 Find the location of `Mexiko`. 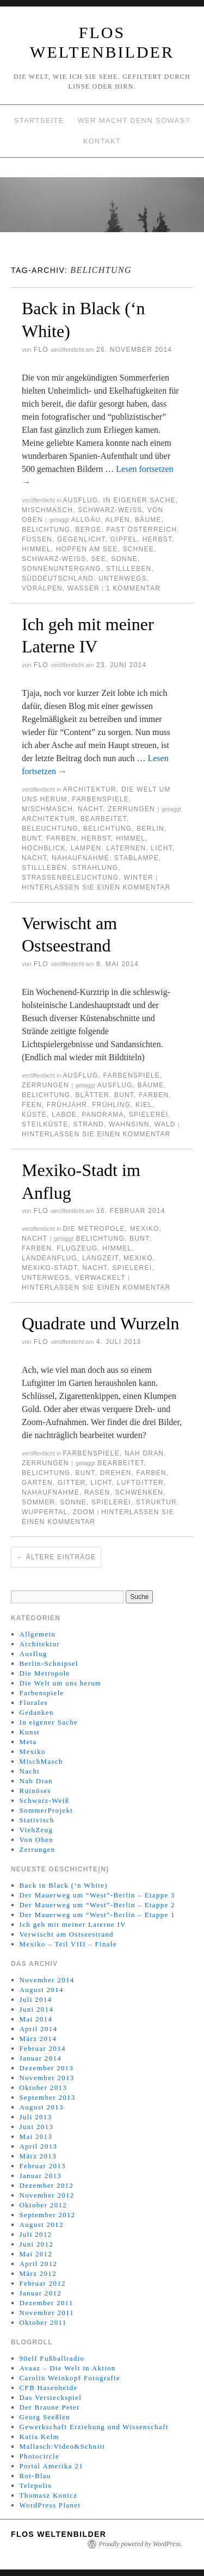

Mexiko is located at coordinates (144, 1229).